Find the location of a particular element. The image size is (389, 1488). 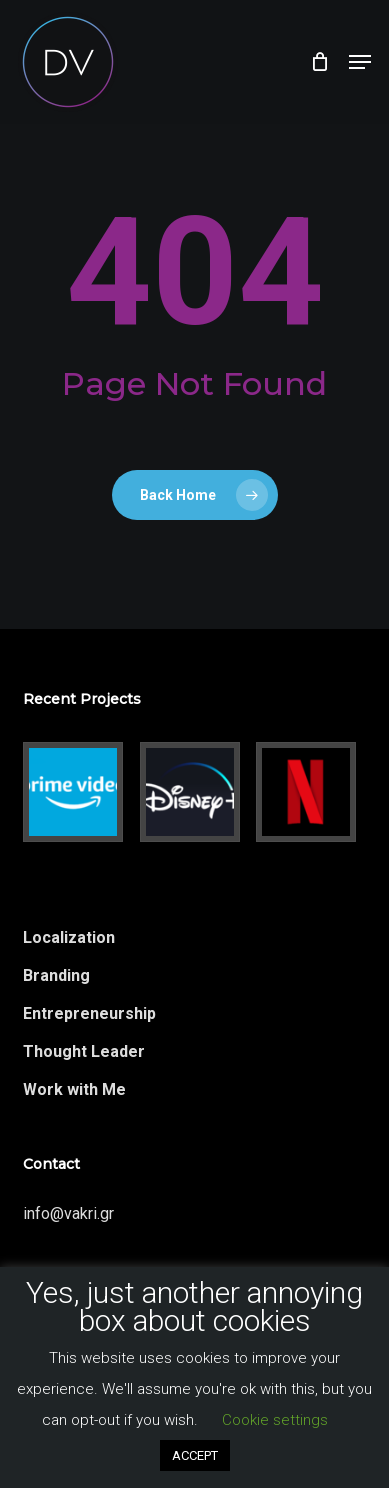

Branding is located at coordinates (56, 975).